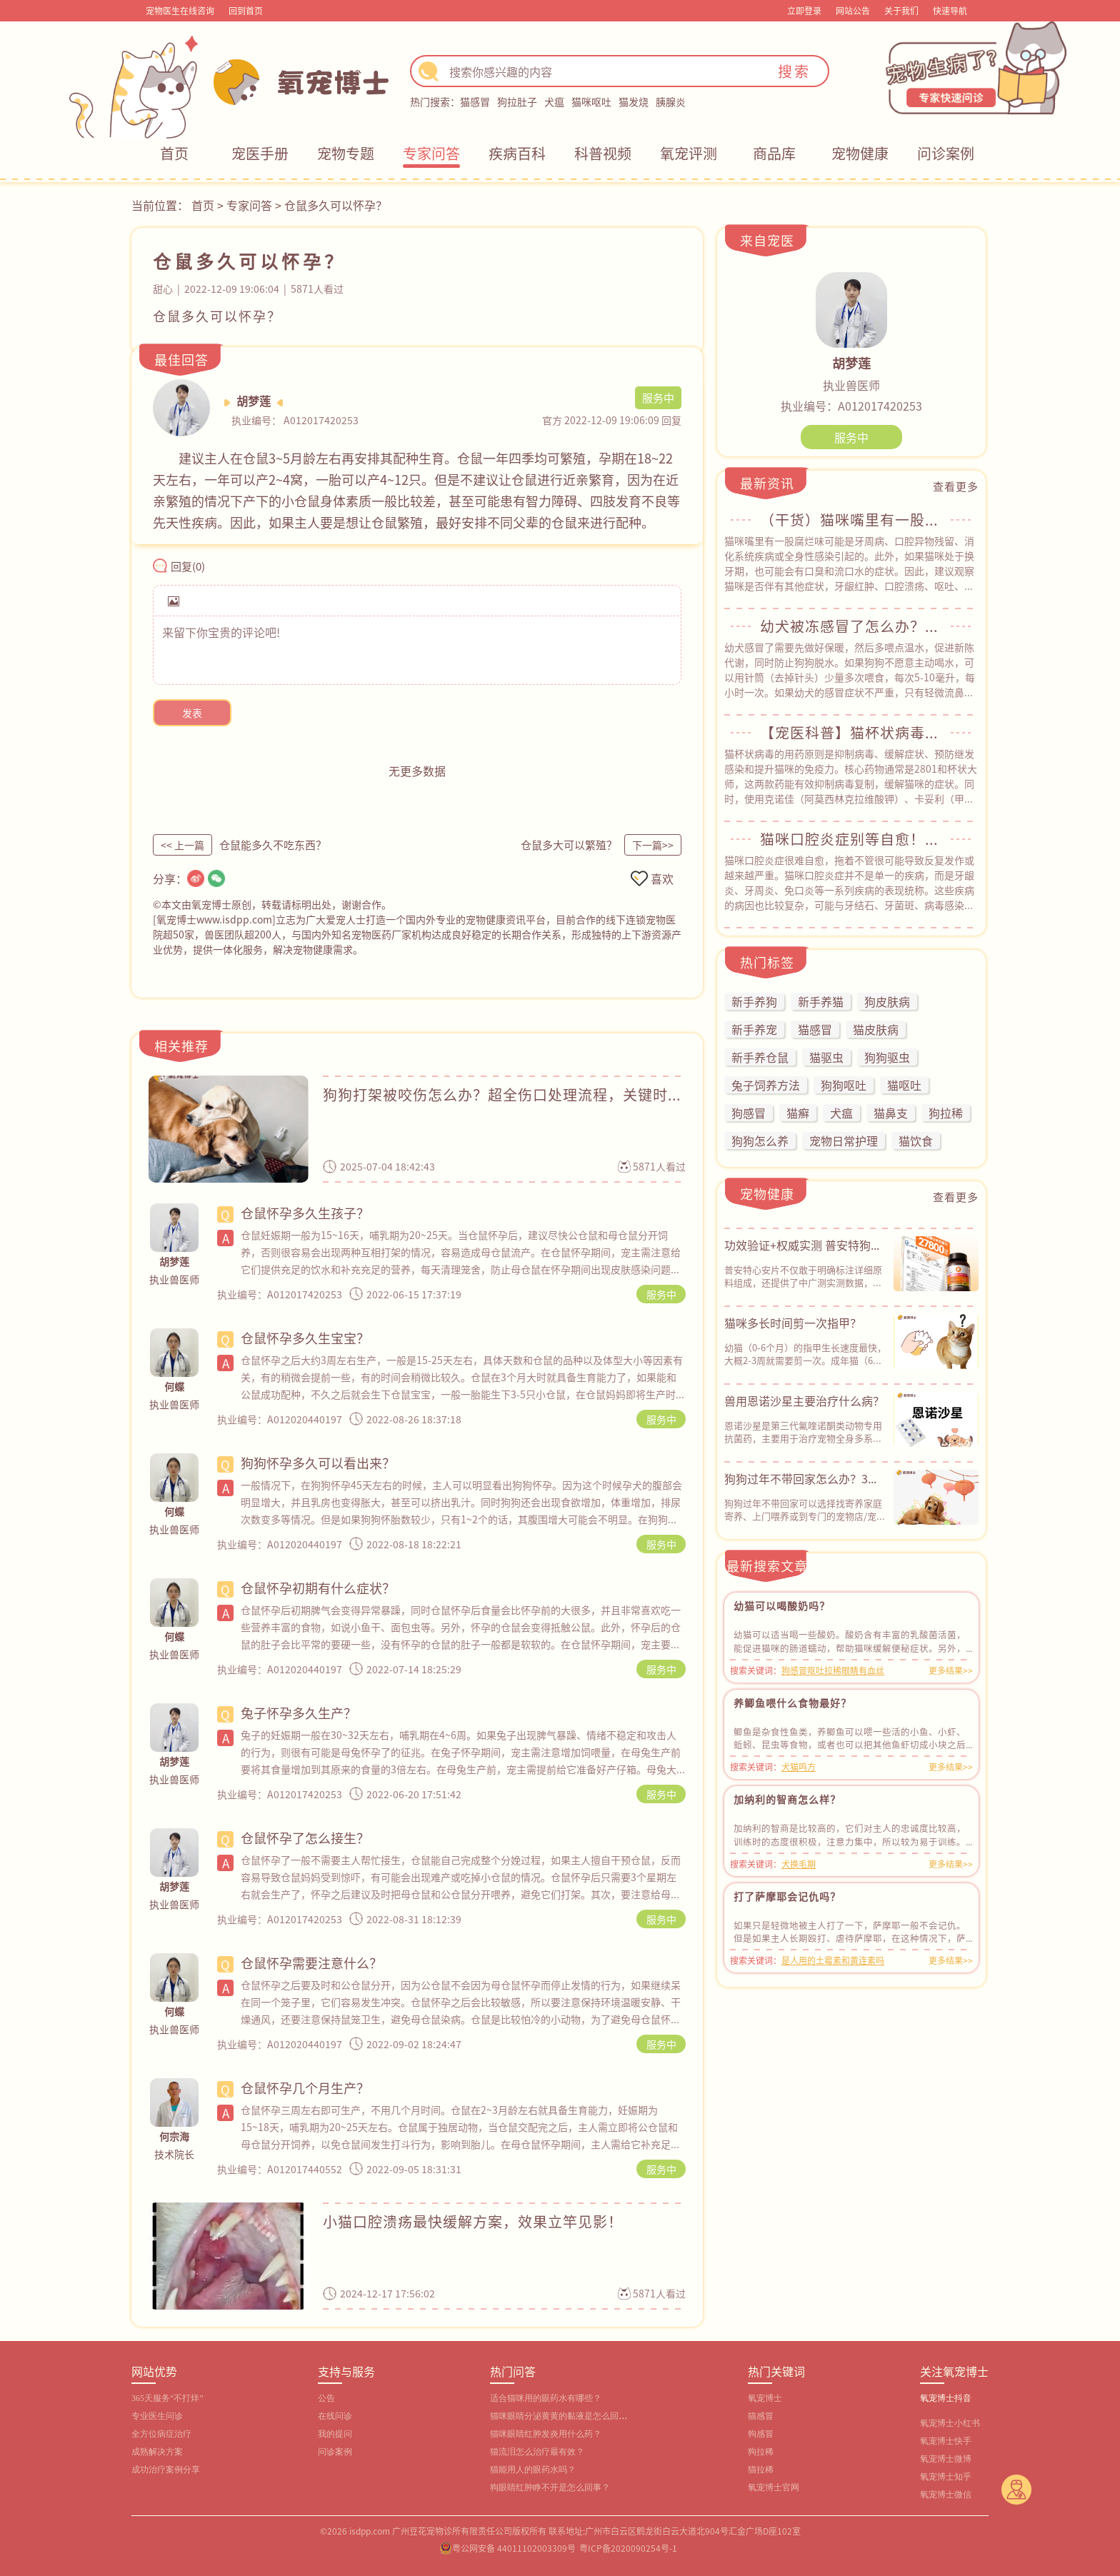 Image resolution: width=1120 pixels, height=2576 pixels. What do you see at coordinates (761, 2434) in the screenshot?
I see `狗感冒` at bounding box center [761, 2434].